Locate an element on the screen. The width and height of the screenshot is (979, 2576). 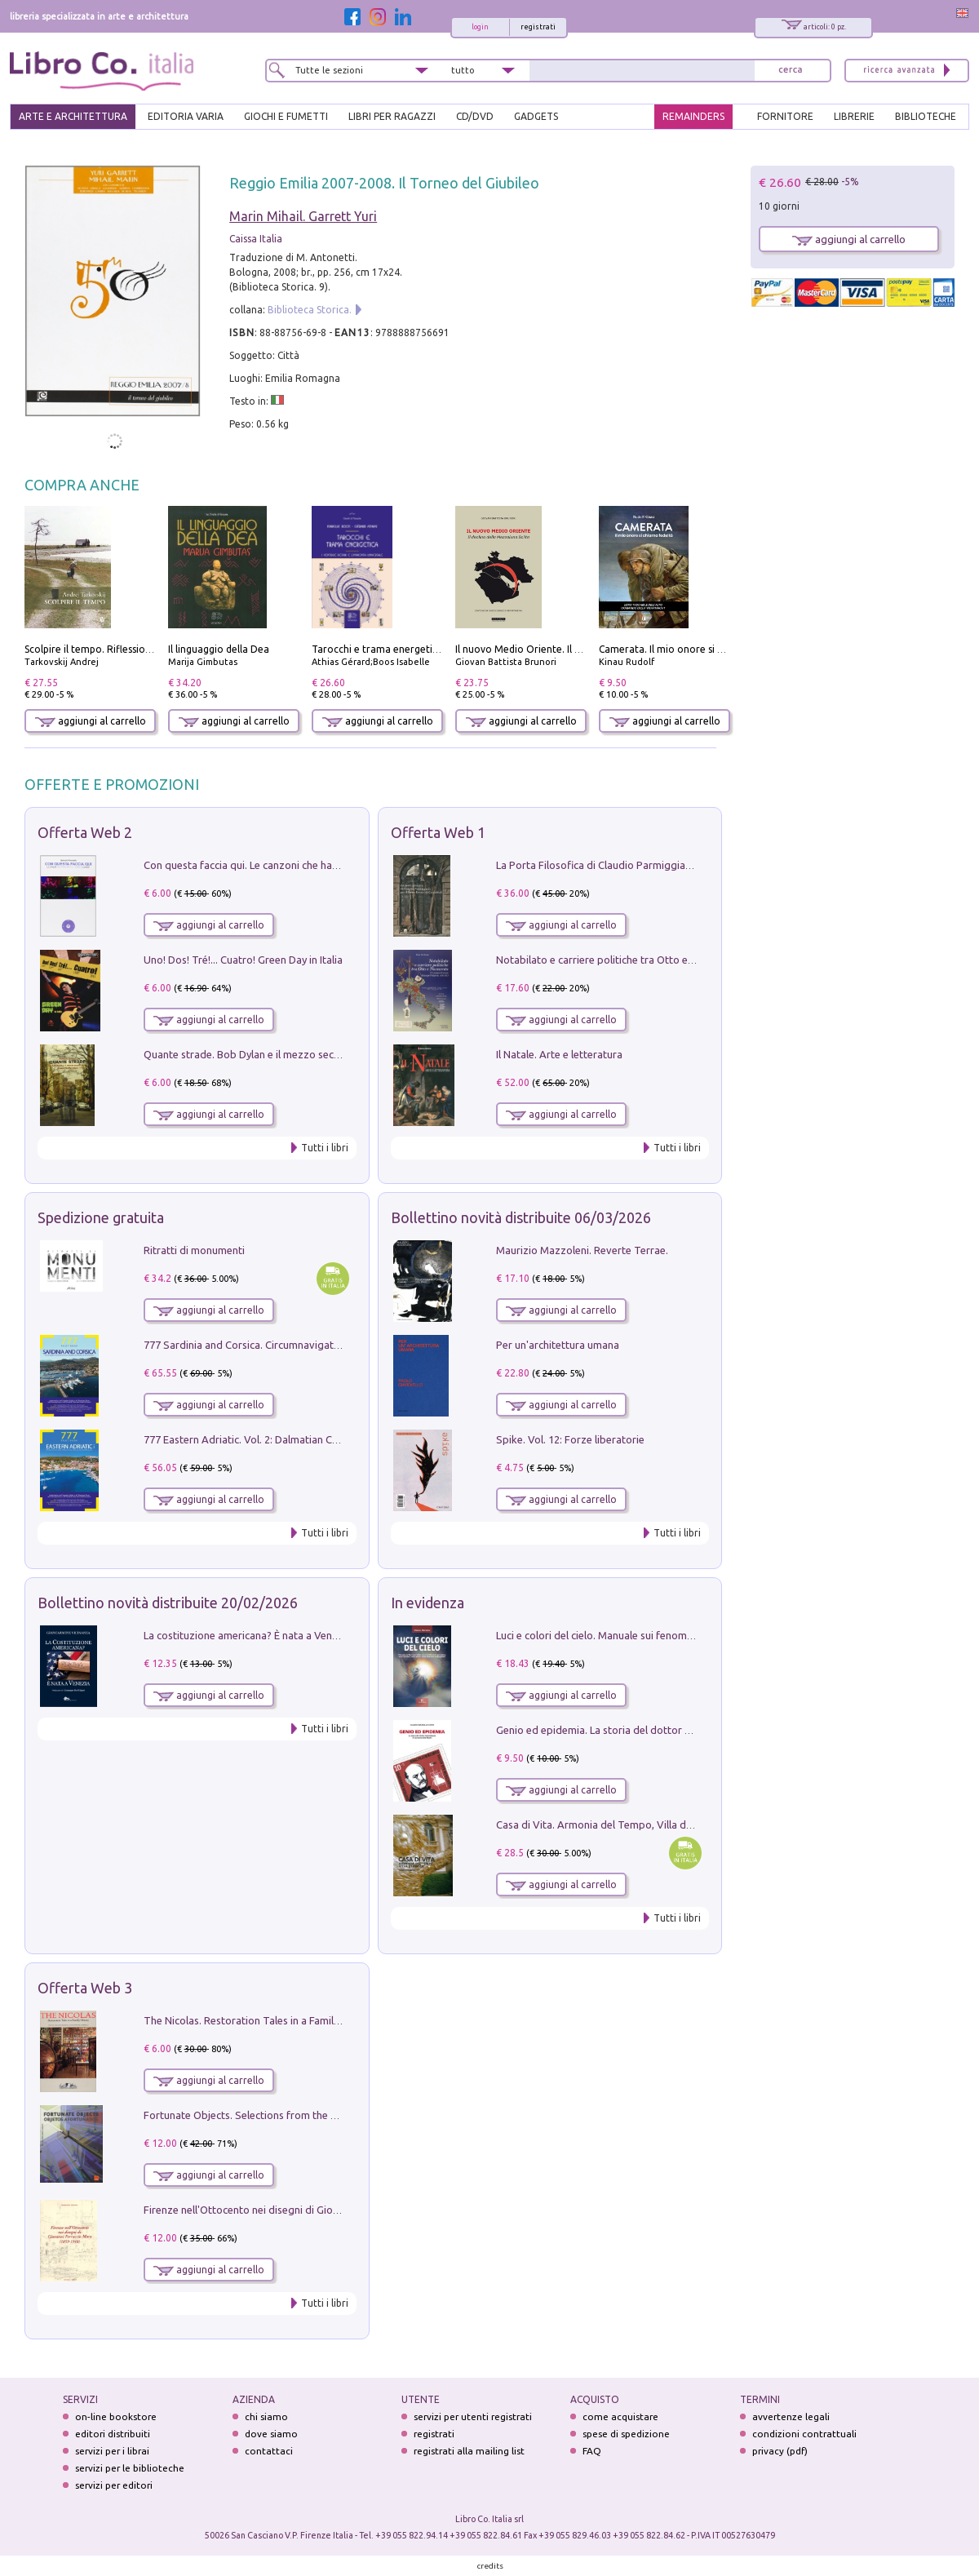
cd/dvd is located at coordinates (475, 116).